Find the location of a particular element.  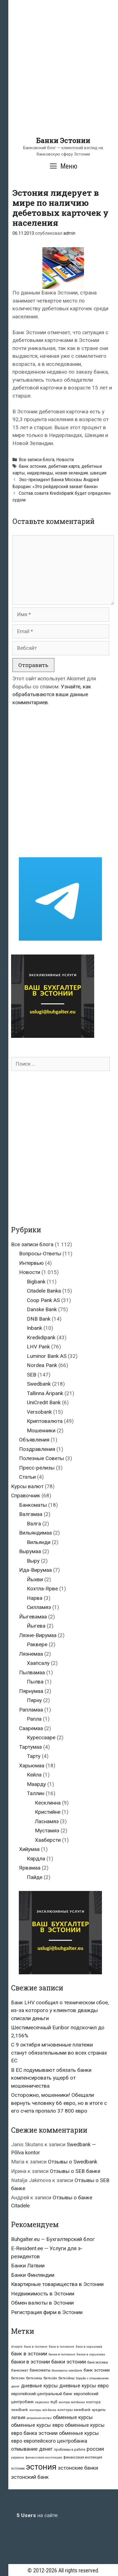

банкоматы swedbank [банкоматы swedbank (19 элементов)] is located at coordinates (67, 2370).